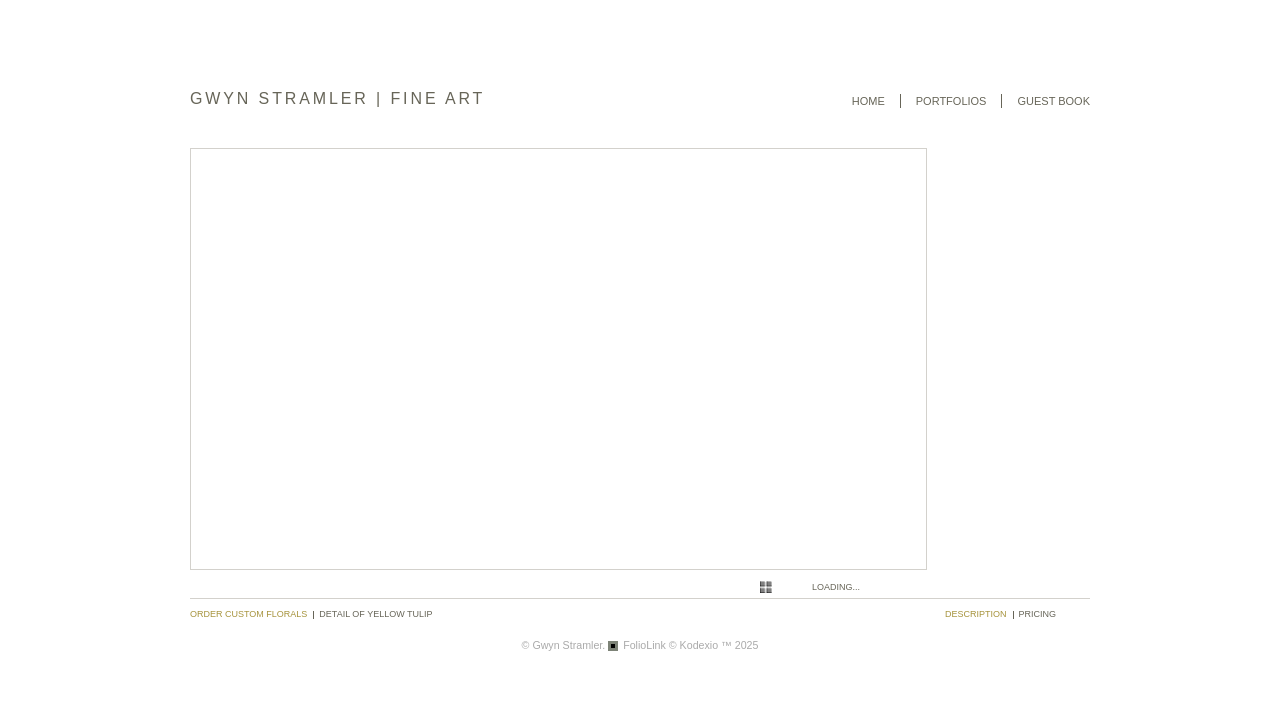 The height and width of the screenshot is (720, 1280). What do you see at coordinates (248, 614) in the screenshot?
I see `Order Custom Florals` at bounding box center [248, 614].